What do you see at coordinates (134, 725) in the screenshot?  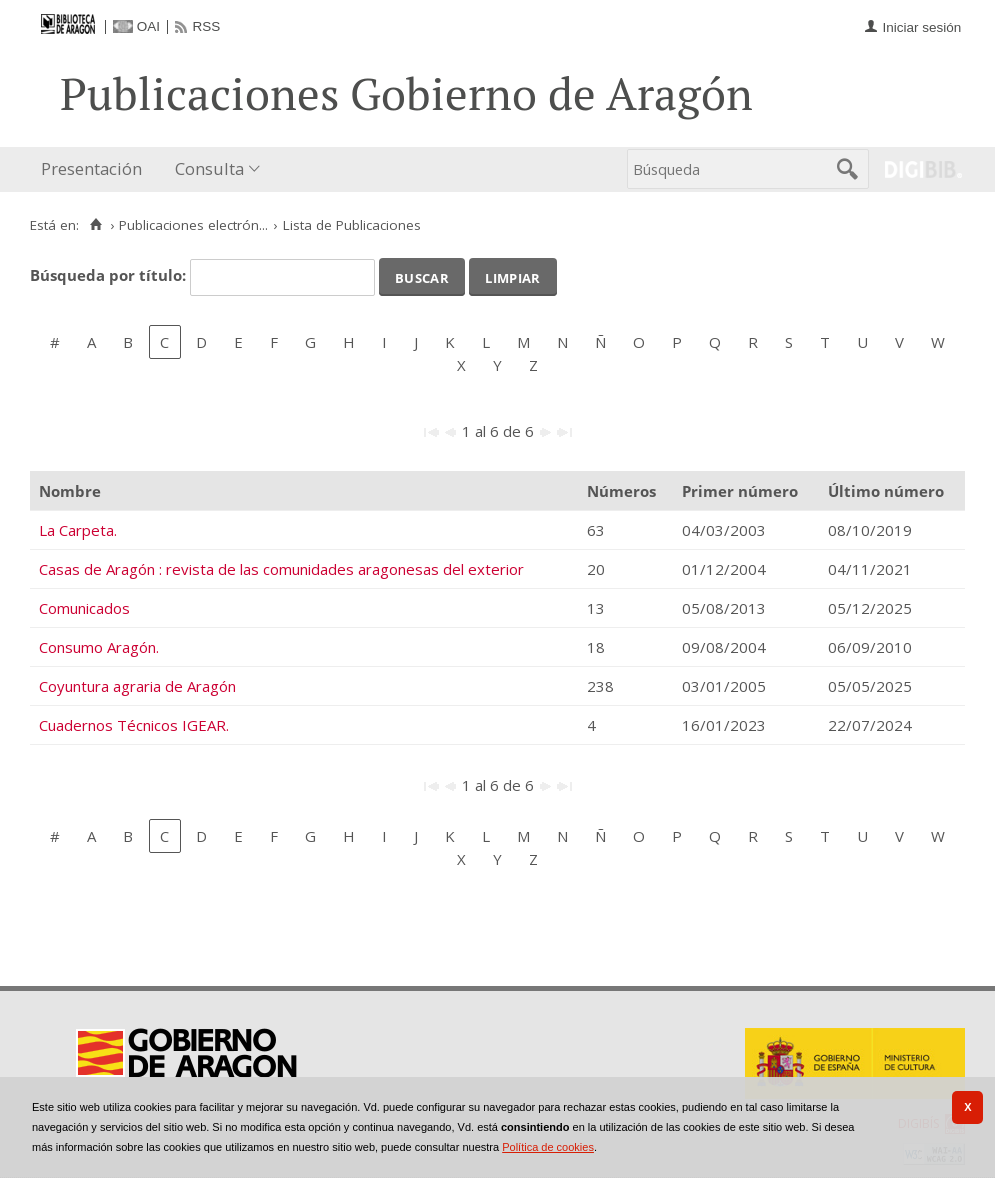 I see `Cuadernos Técnicos IGEAR.` at bounding box center [134, 725].